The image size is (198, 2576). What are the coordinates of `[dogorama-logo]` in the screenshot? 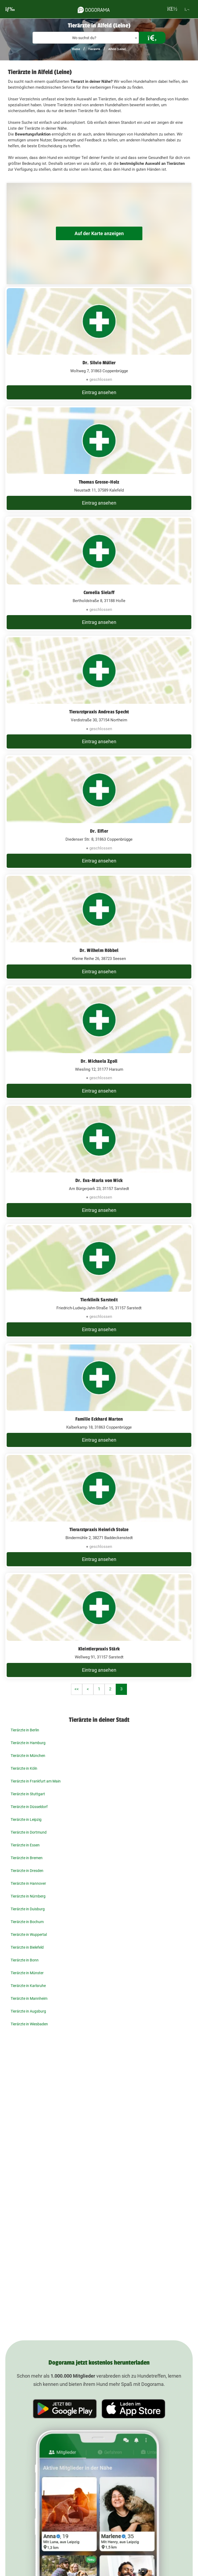 It's located at (94, 9).